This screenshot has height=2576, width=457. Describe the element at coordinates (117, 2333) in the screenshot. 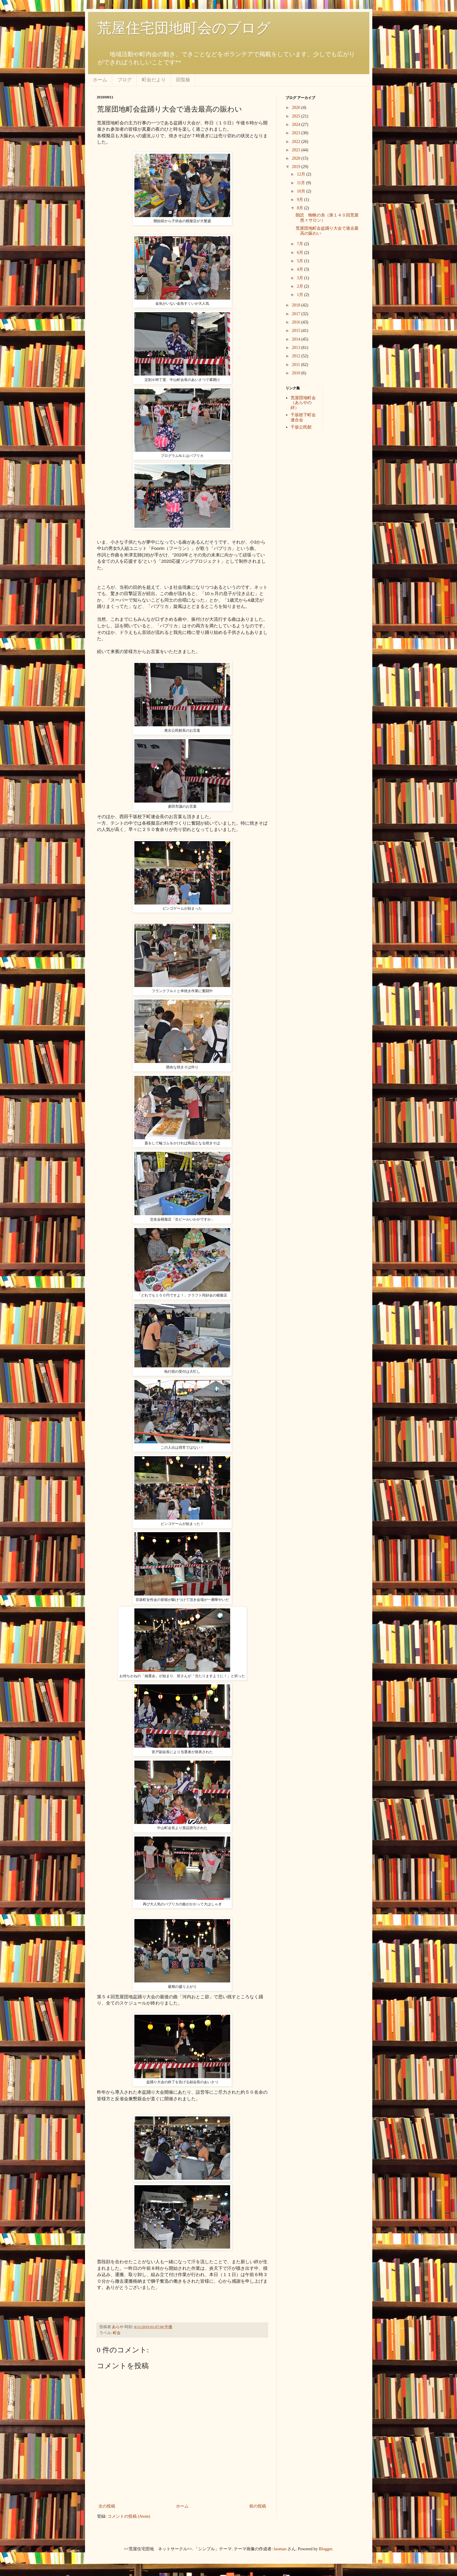

I see `町会` at that location.